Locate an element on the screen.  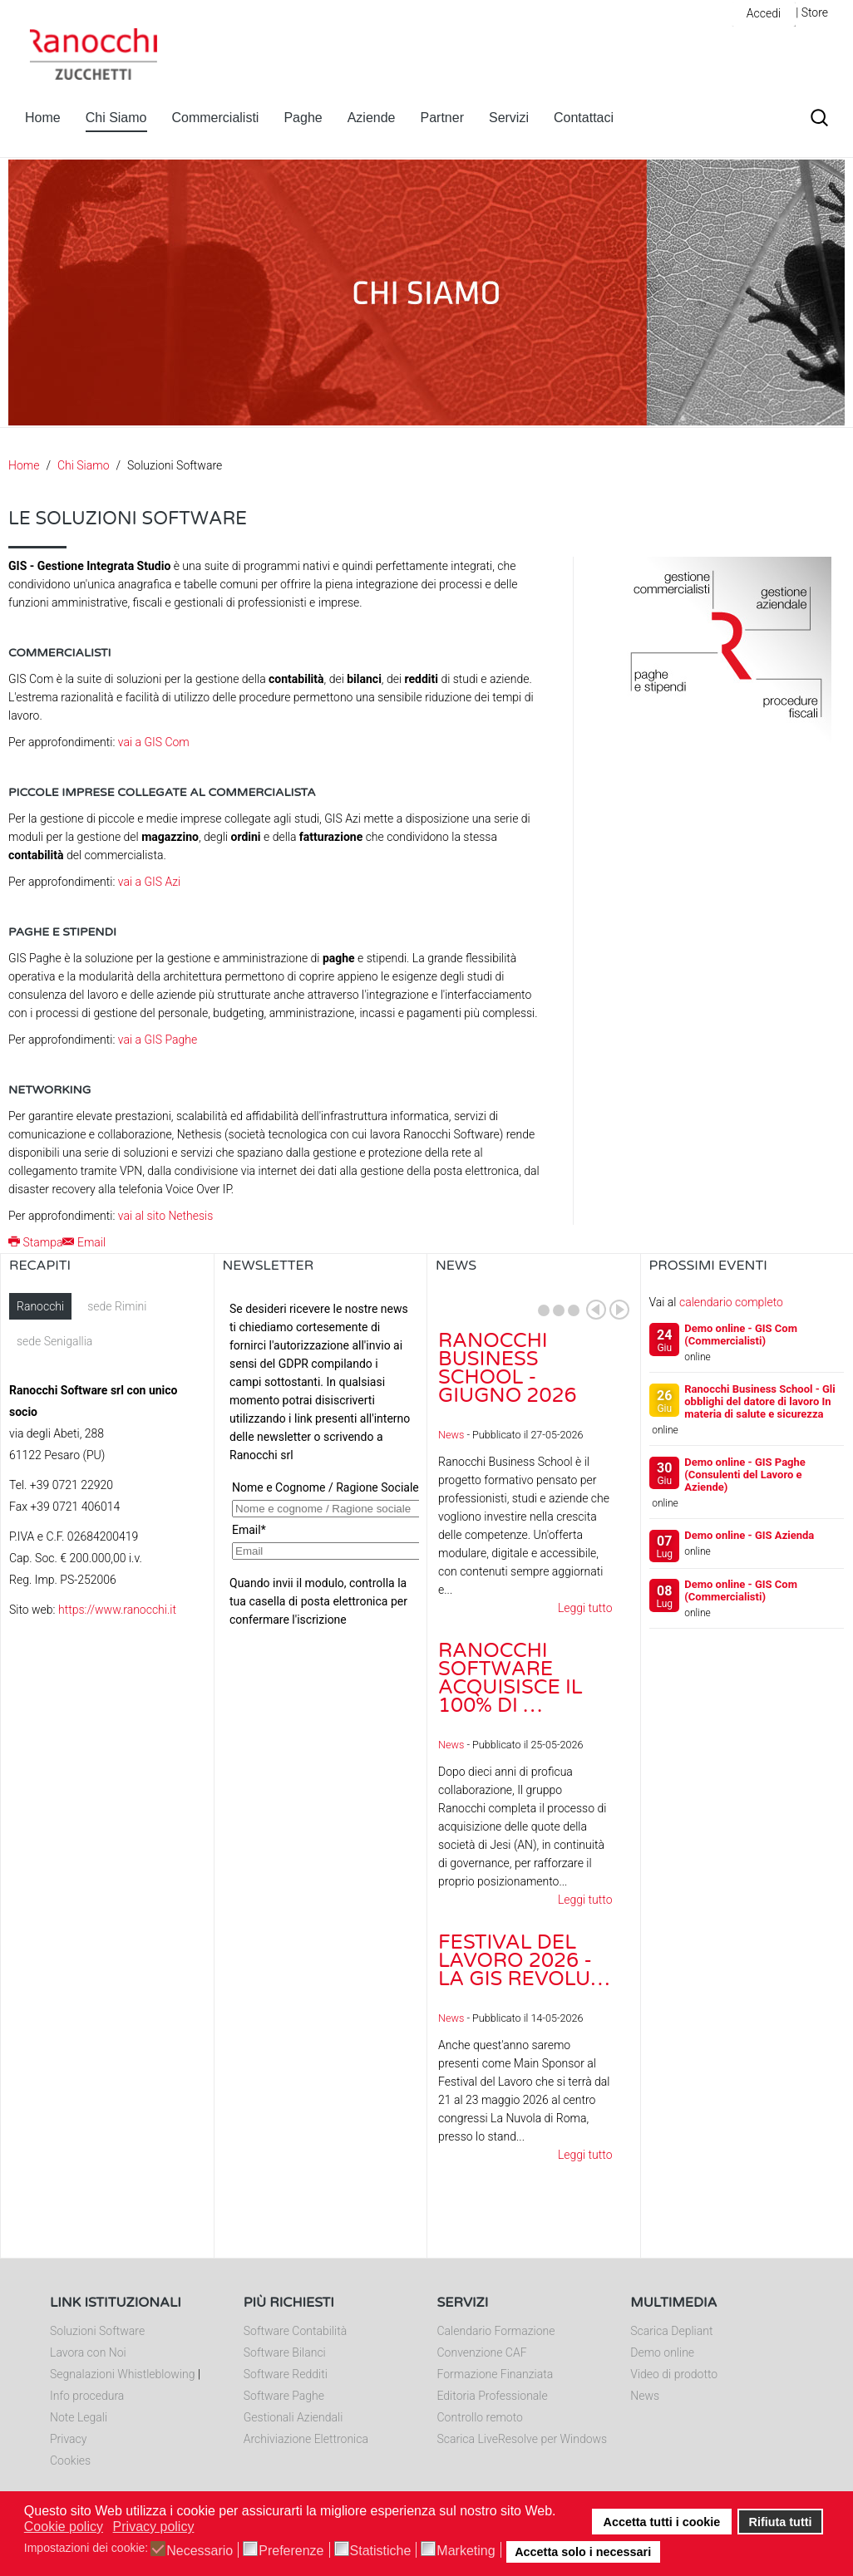
Commercialisti is located at coordinates (215, 118).